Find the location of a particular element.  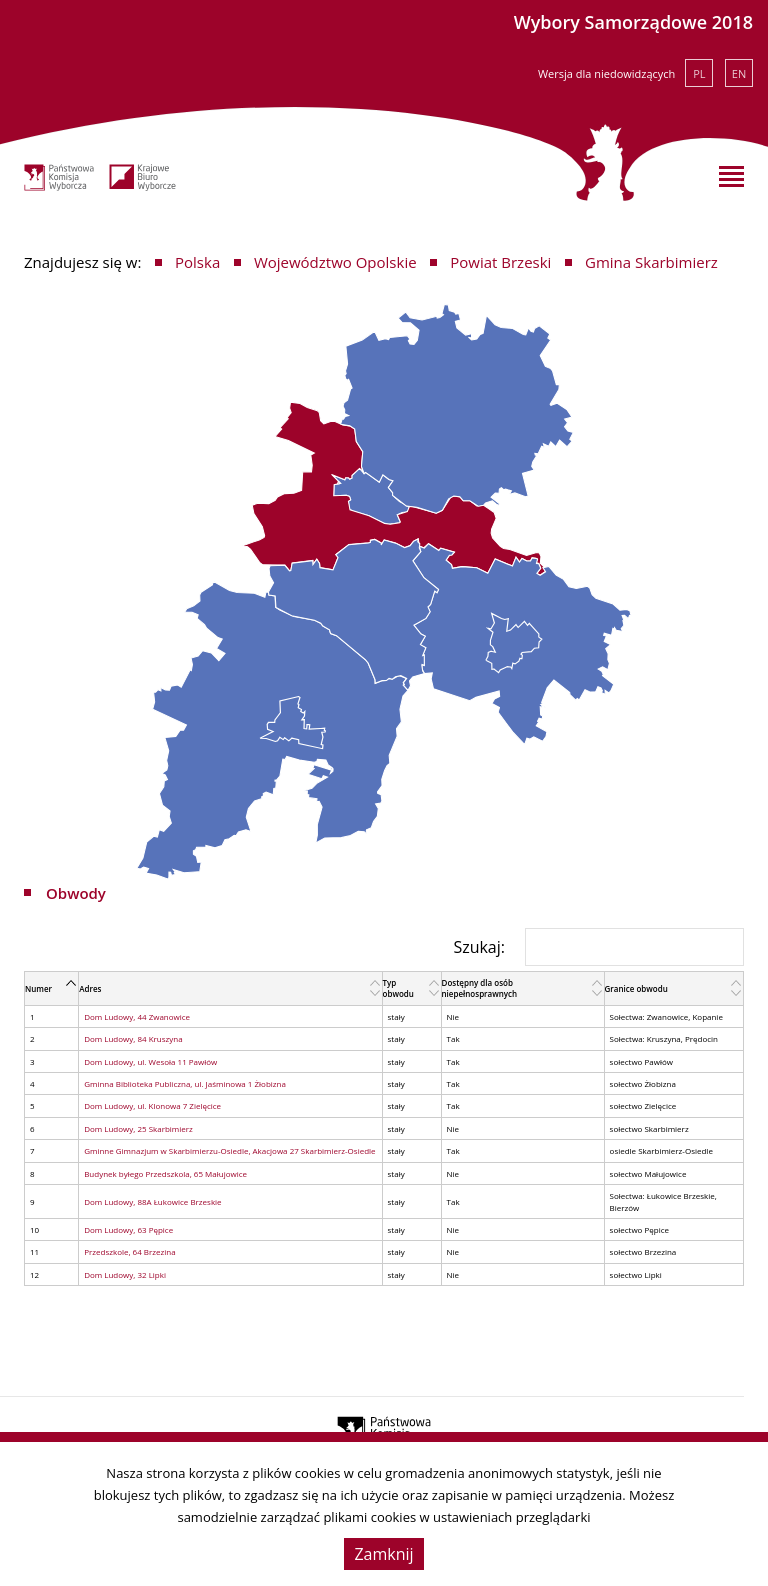

Granice obwodu [Granice obwodu: activate to sort column ascending] is located at coordinates (636, 988).